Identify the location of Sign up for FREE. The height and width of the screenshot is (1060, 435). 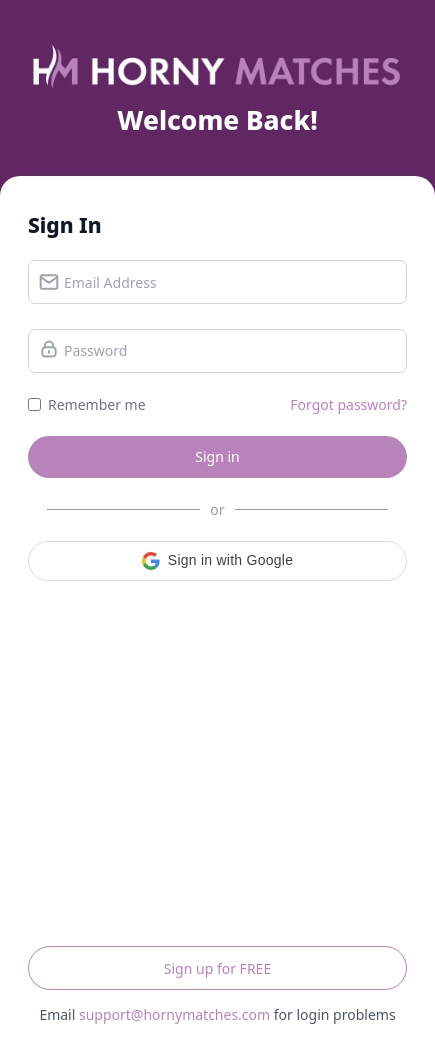
(217, 968).